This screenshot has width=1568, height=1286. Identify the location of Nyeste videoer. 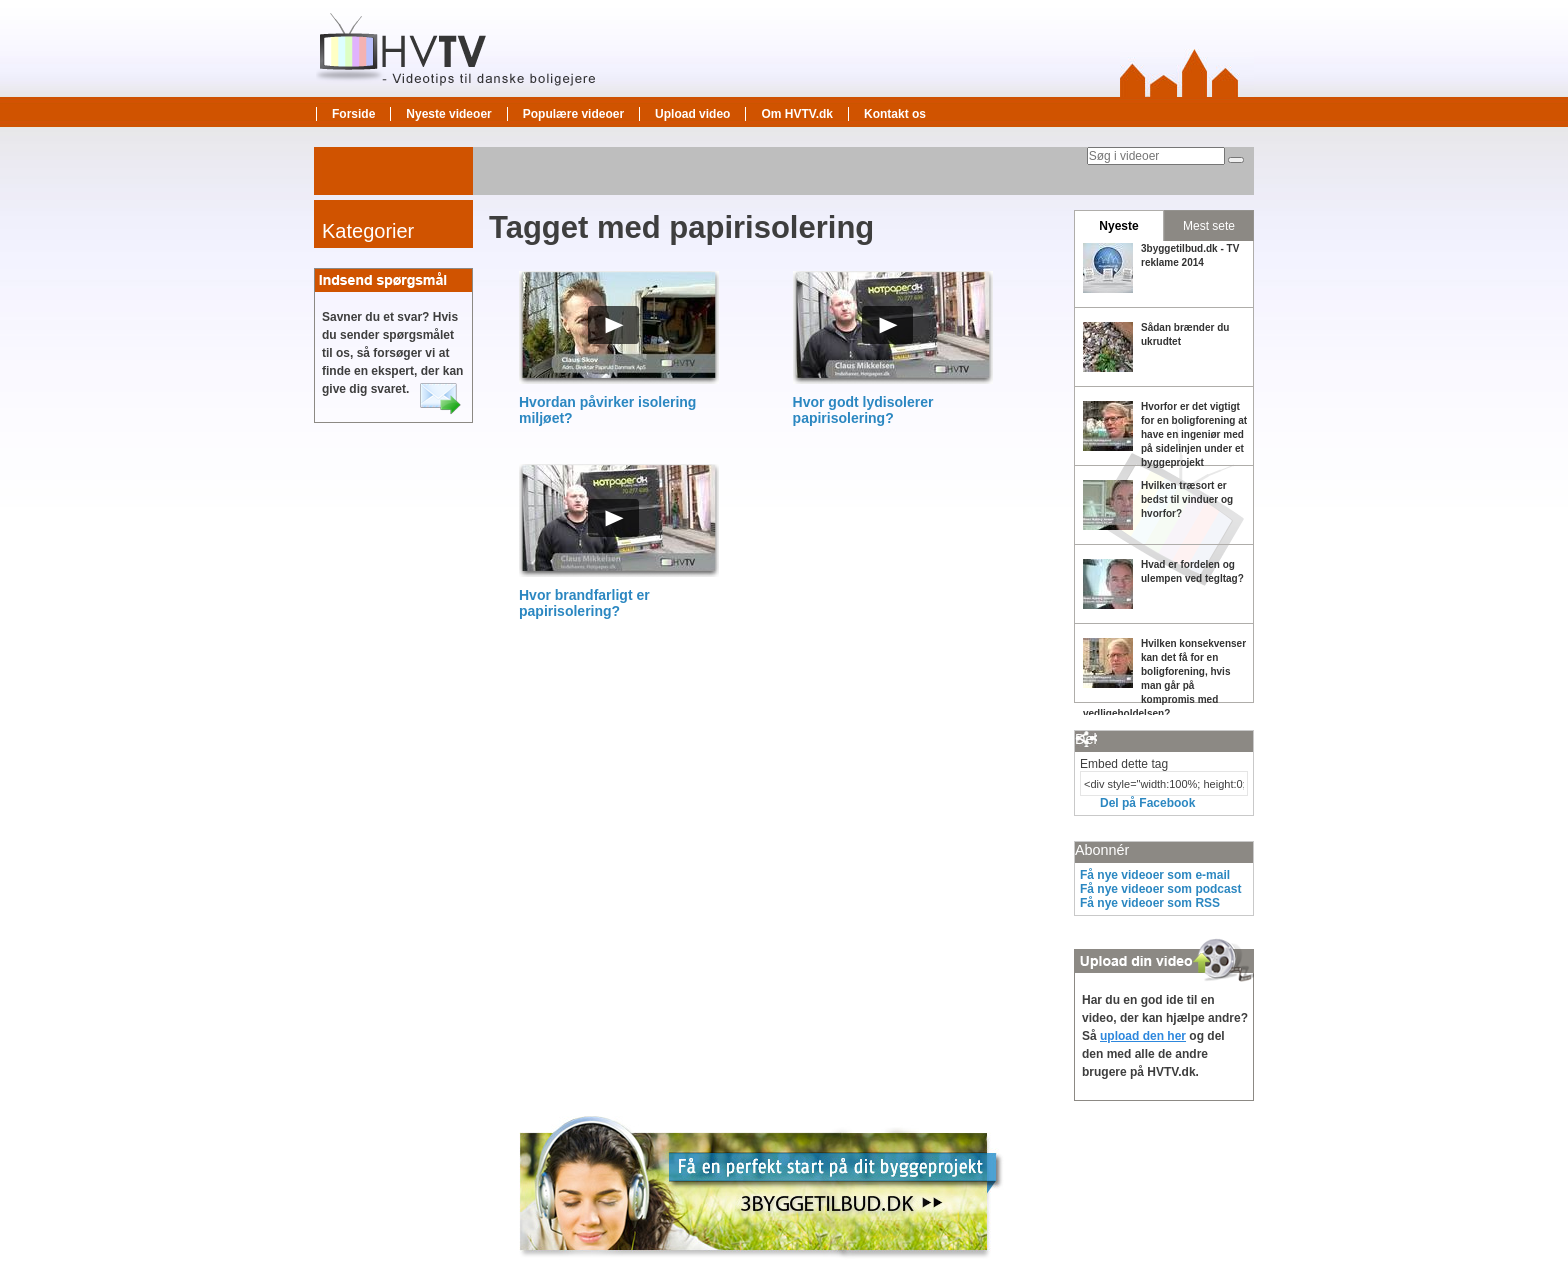
(448, 114).